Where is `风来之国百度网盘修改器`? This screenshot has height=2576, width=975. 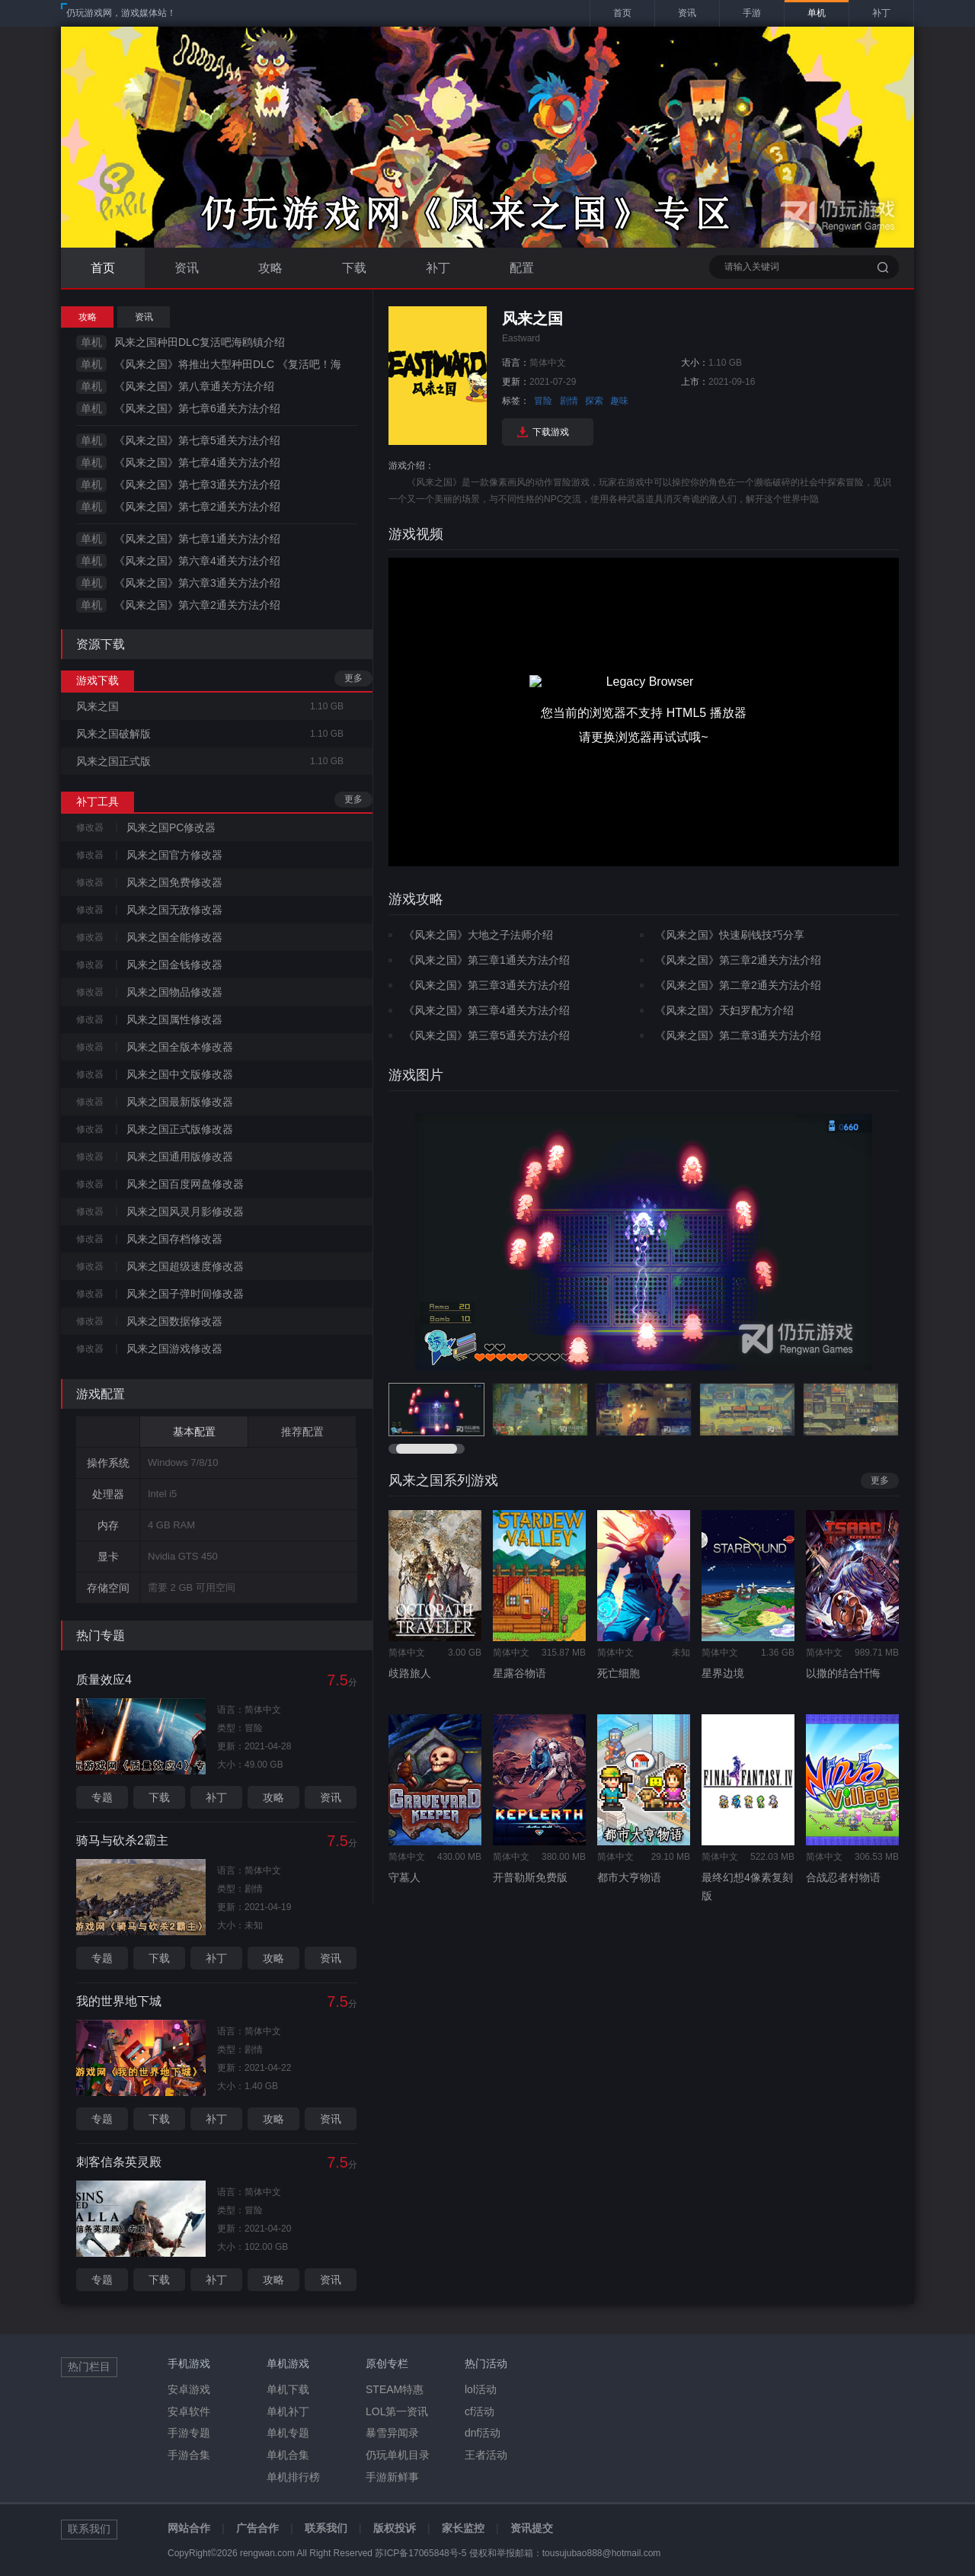
风来之国百度网盘修改器 is located at coordinates (185, 1184).